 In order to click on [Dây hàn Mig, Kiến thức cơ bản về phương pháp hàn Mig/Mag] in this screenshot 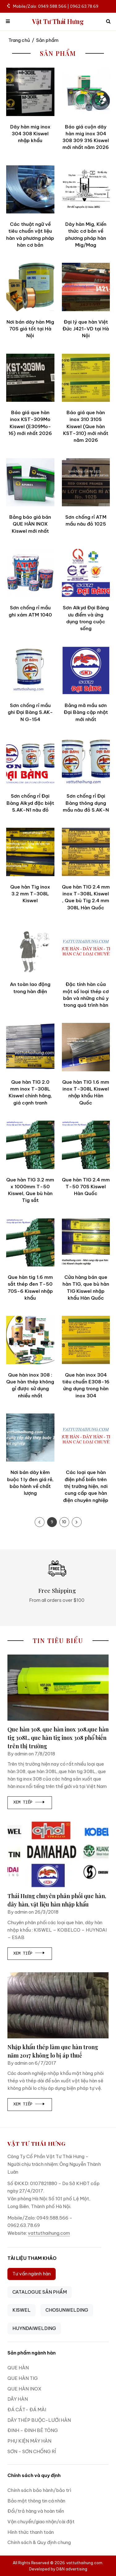, I will do `click(86, 189)`.